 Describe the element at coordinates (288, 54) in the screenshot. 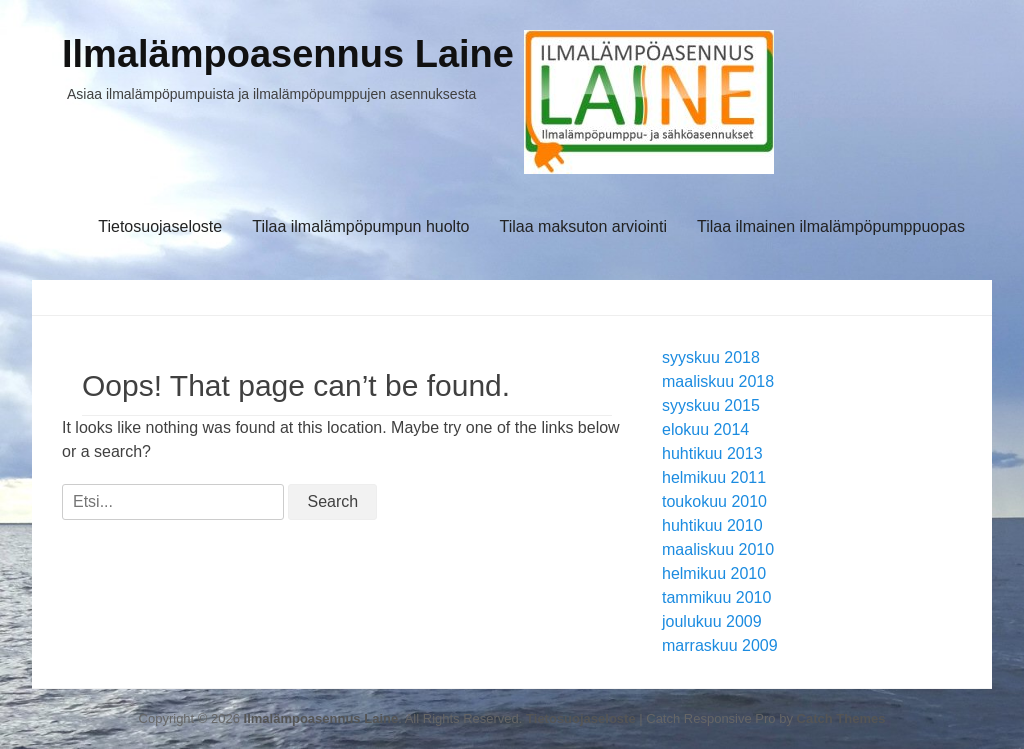

I see `Ilmalämpoasennus Laine` at that location.